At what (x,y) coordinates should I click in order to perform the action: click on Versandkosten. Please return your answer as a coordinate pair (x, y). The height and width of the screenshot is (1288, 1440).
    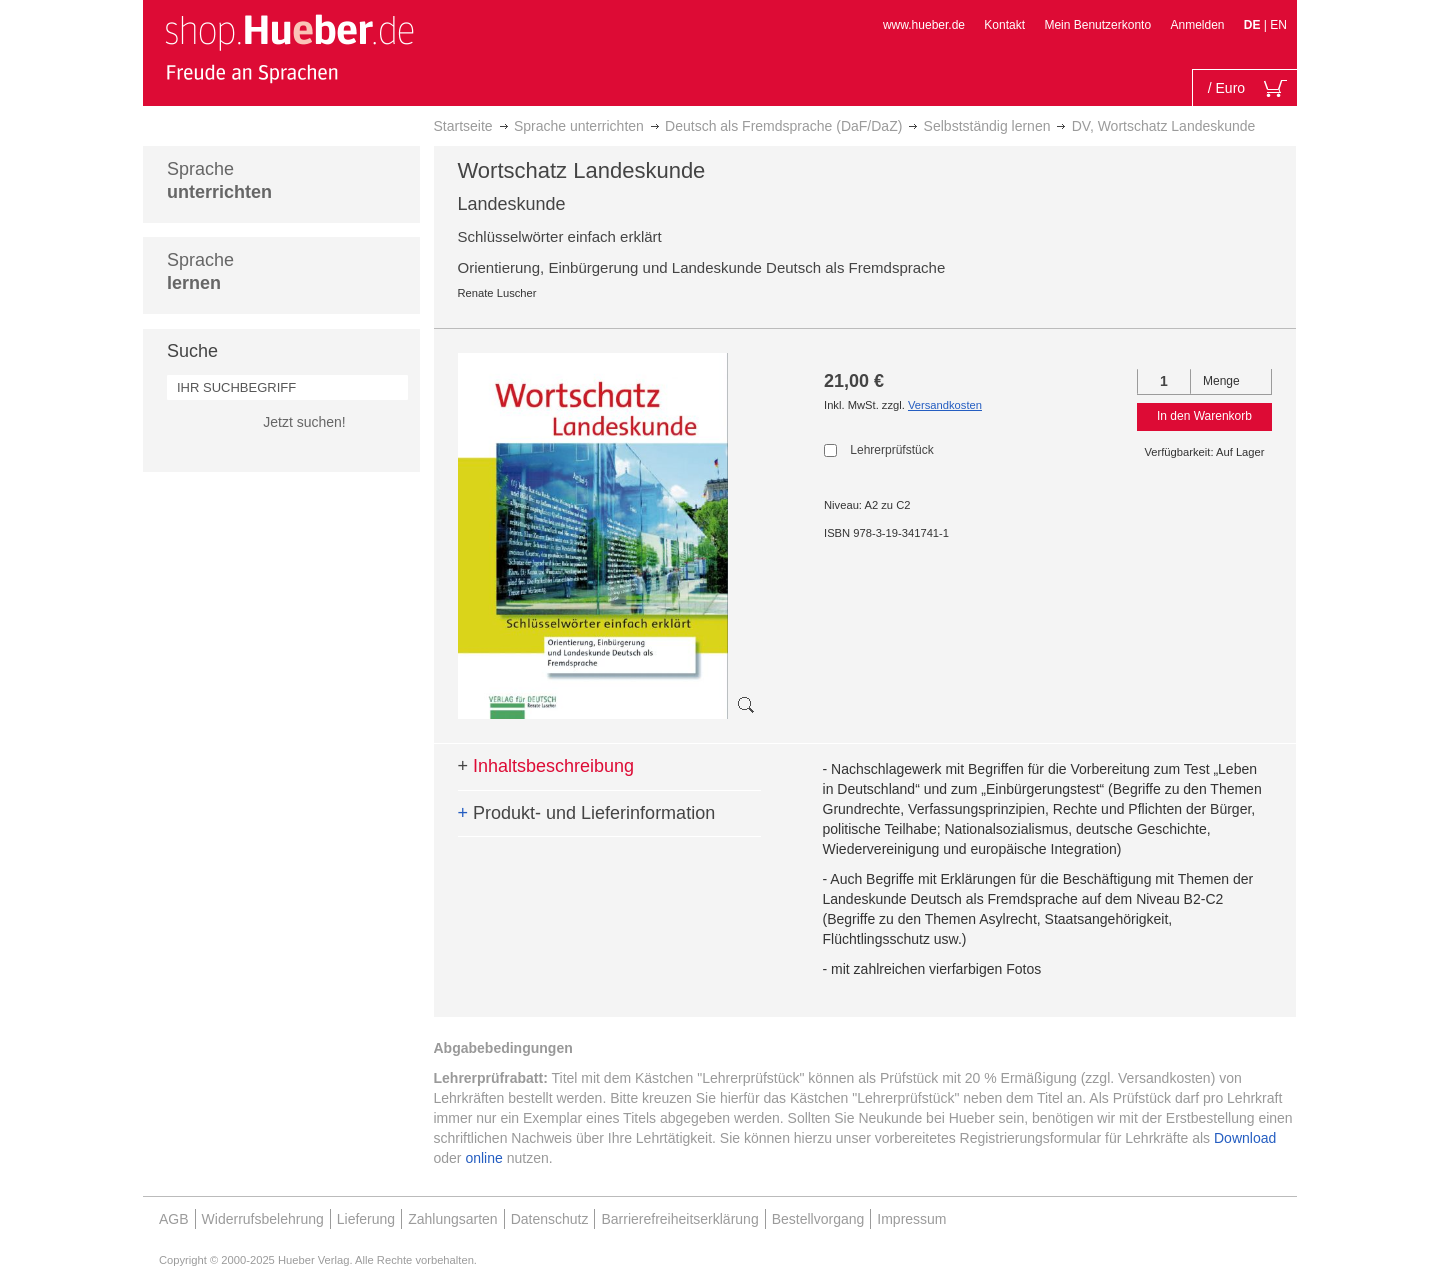
    Looking at the image, I should click on (945, 405).